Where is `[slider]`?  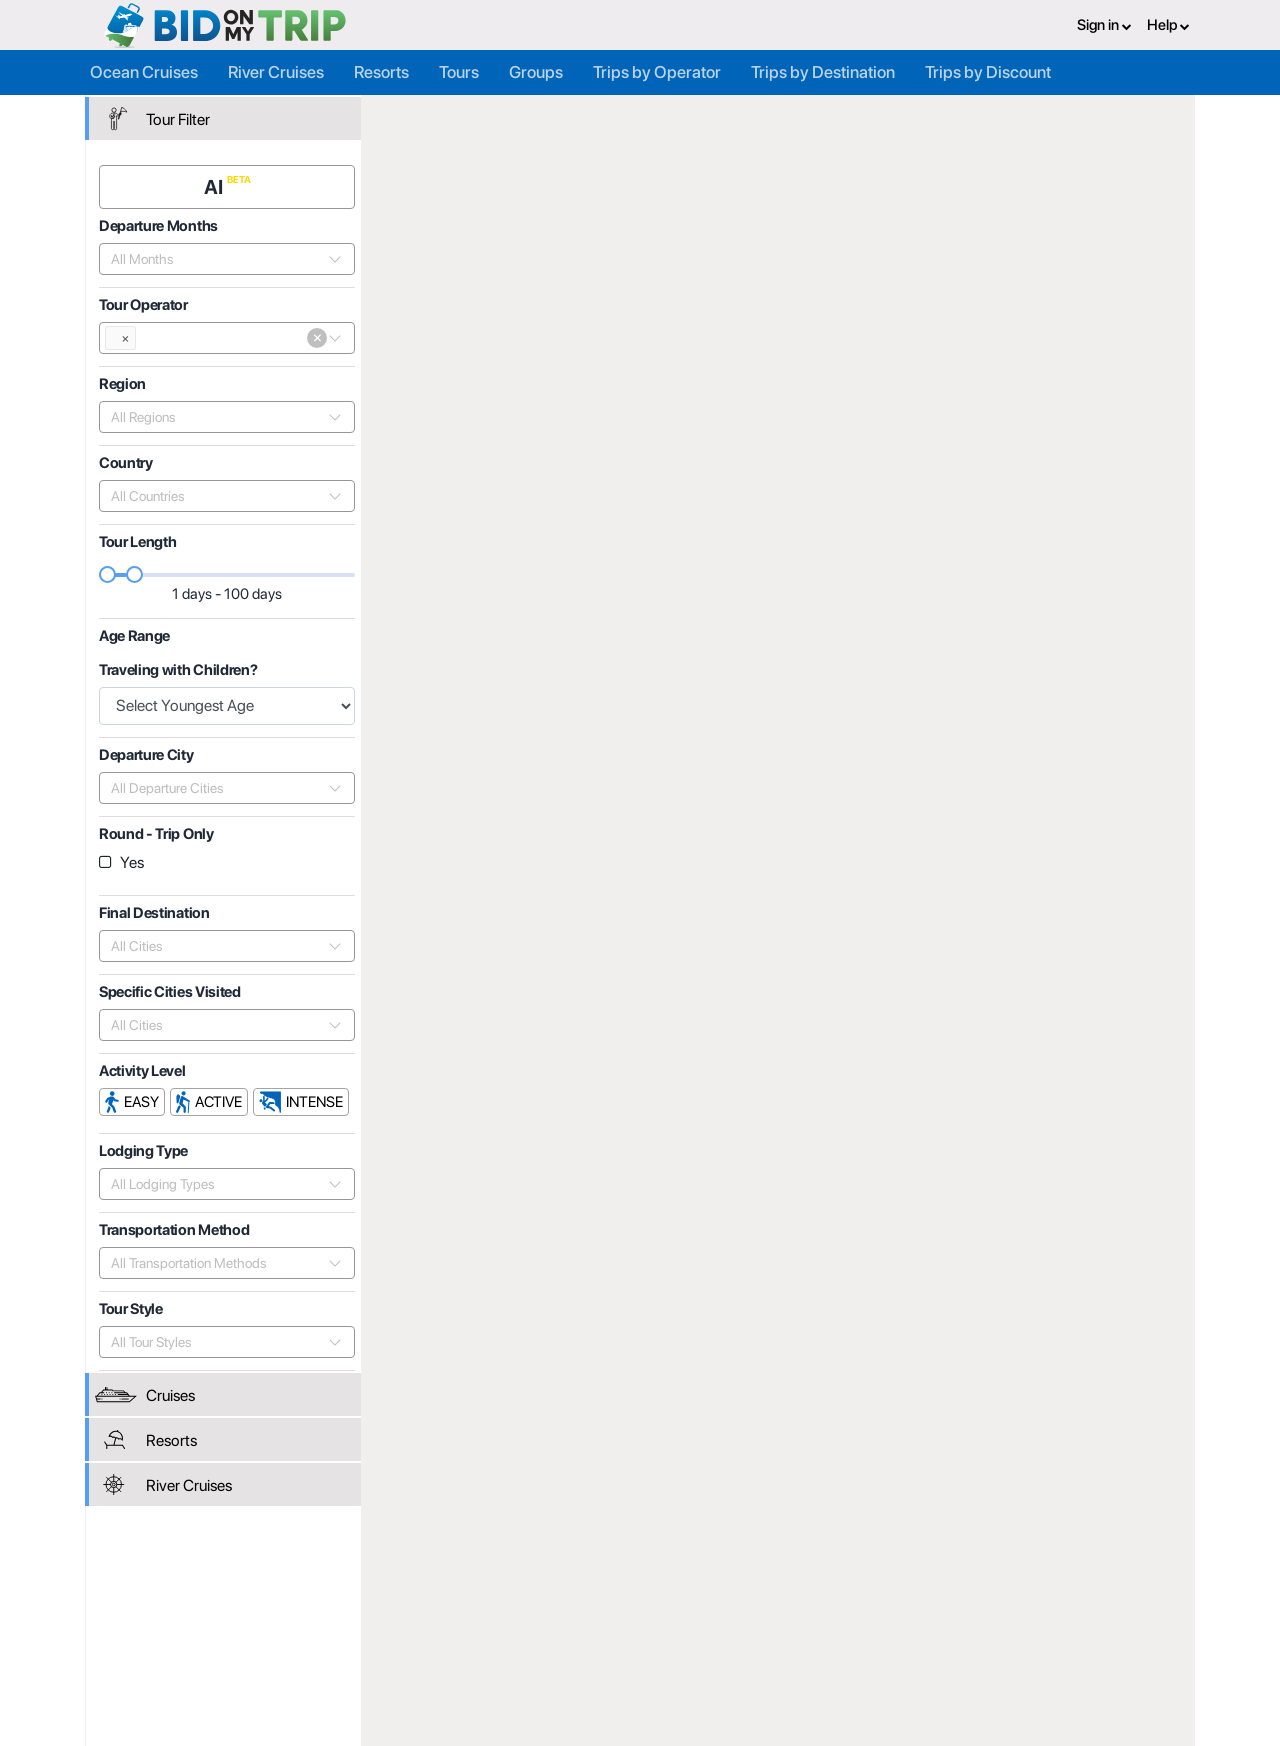 [slider] is located at coordinates (109, 574).